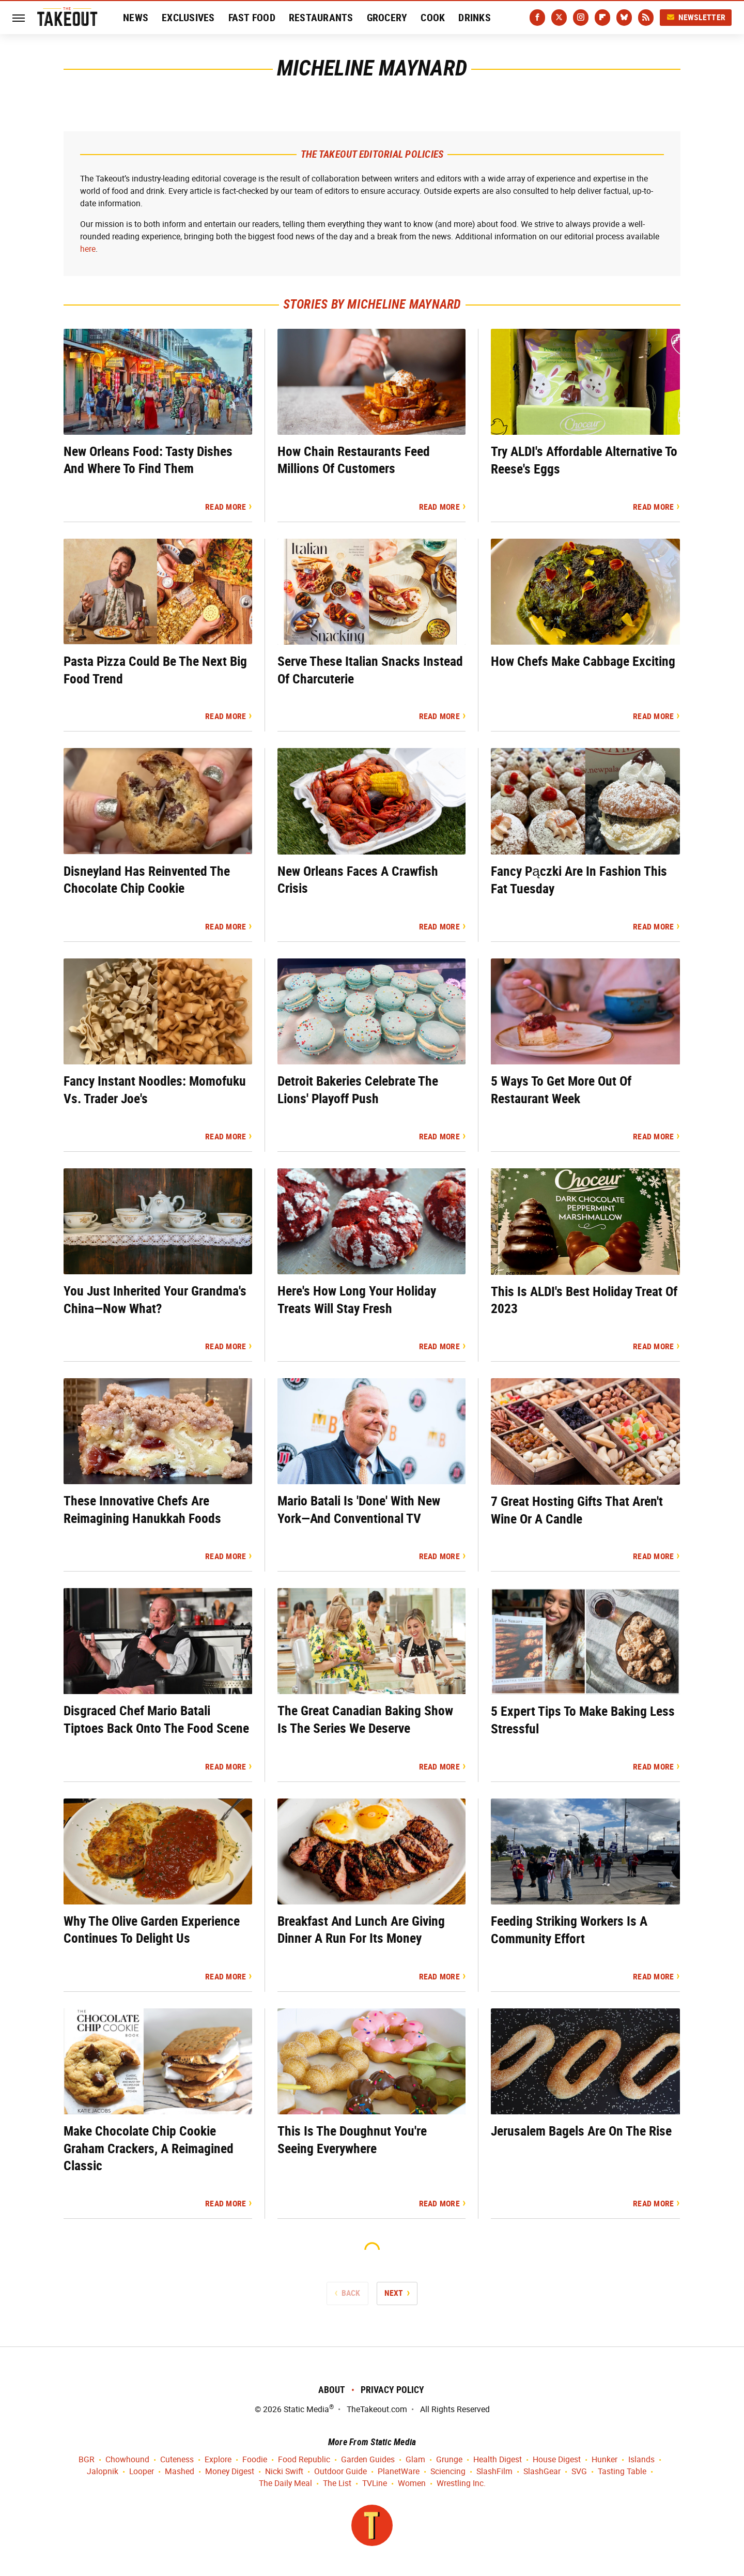 This screenshot has width=744, height=2576. I want to click on Looper, so click(141, 2471).